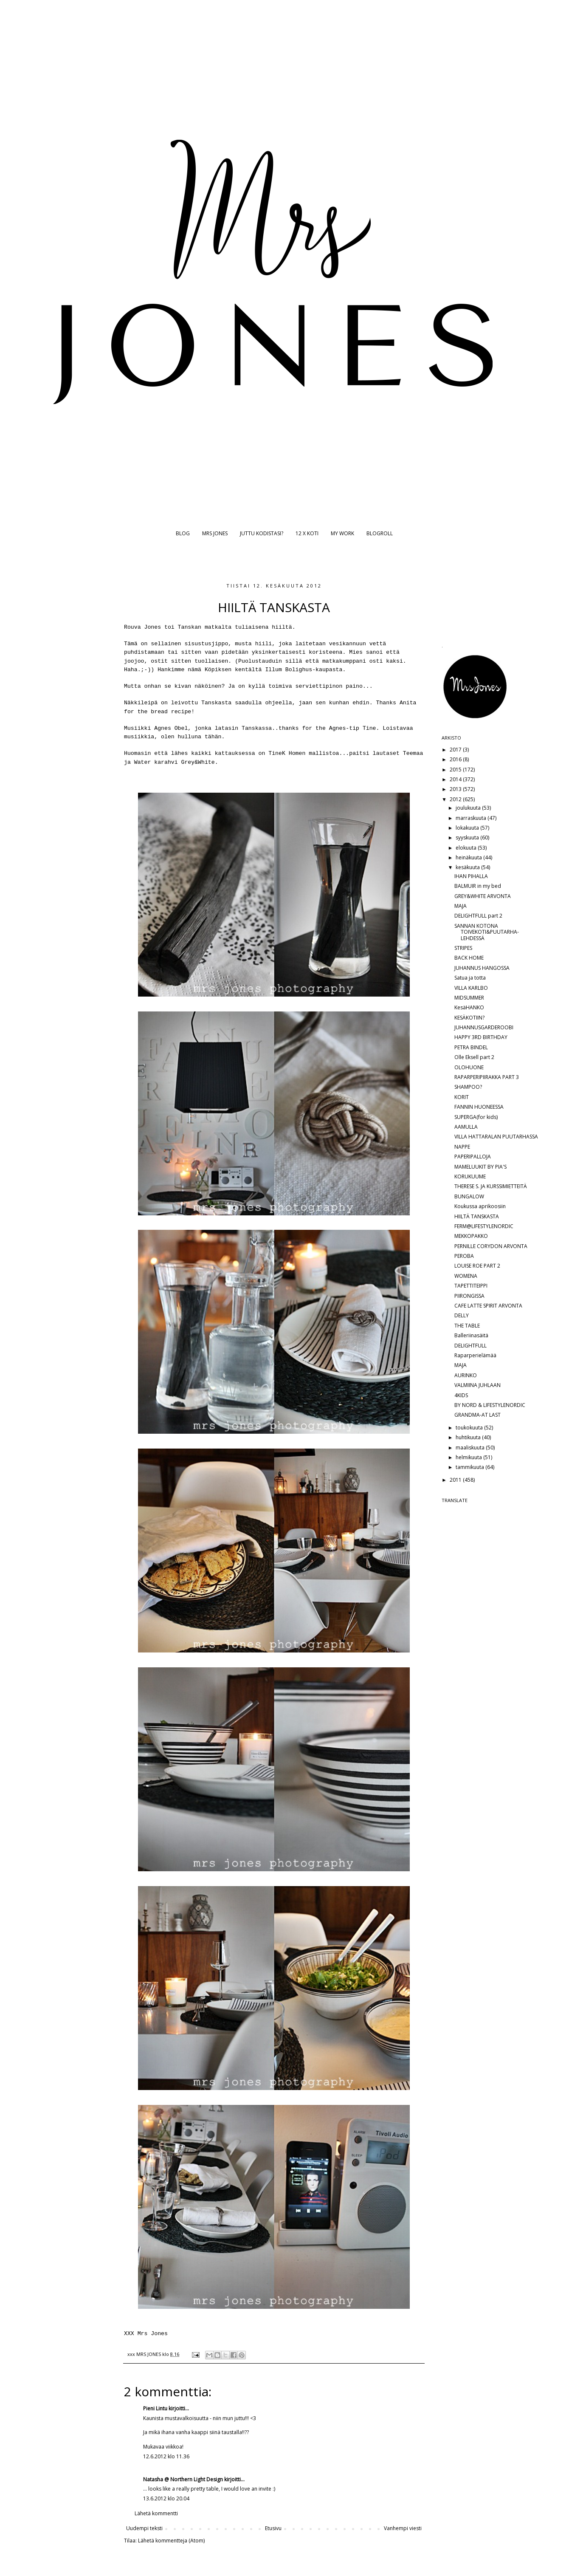 Image resolution: width=569 pixels, height=2576 pixels. Describe the element at coordinates (477, 1265) in the screenshot. I see `LOUISE ROE PART 2` at that location.